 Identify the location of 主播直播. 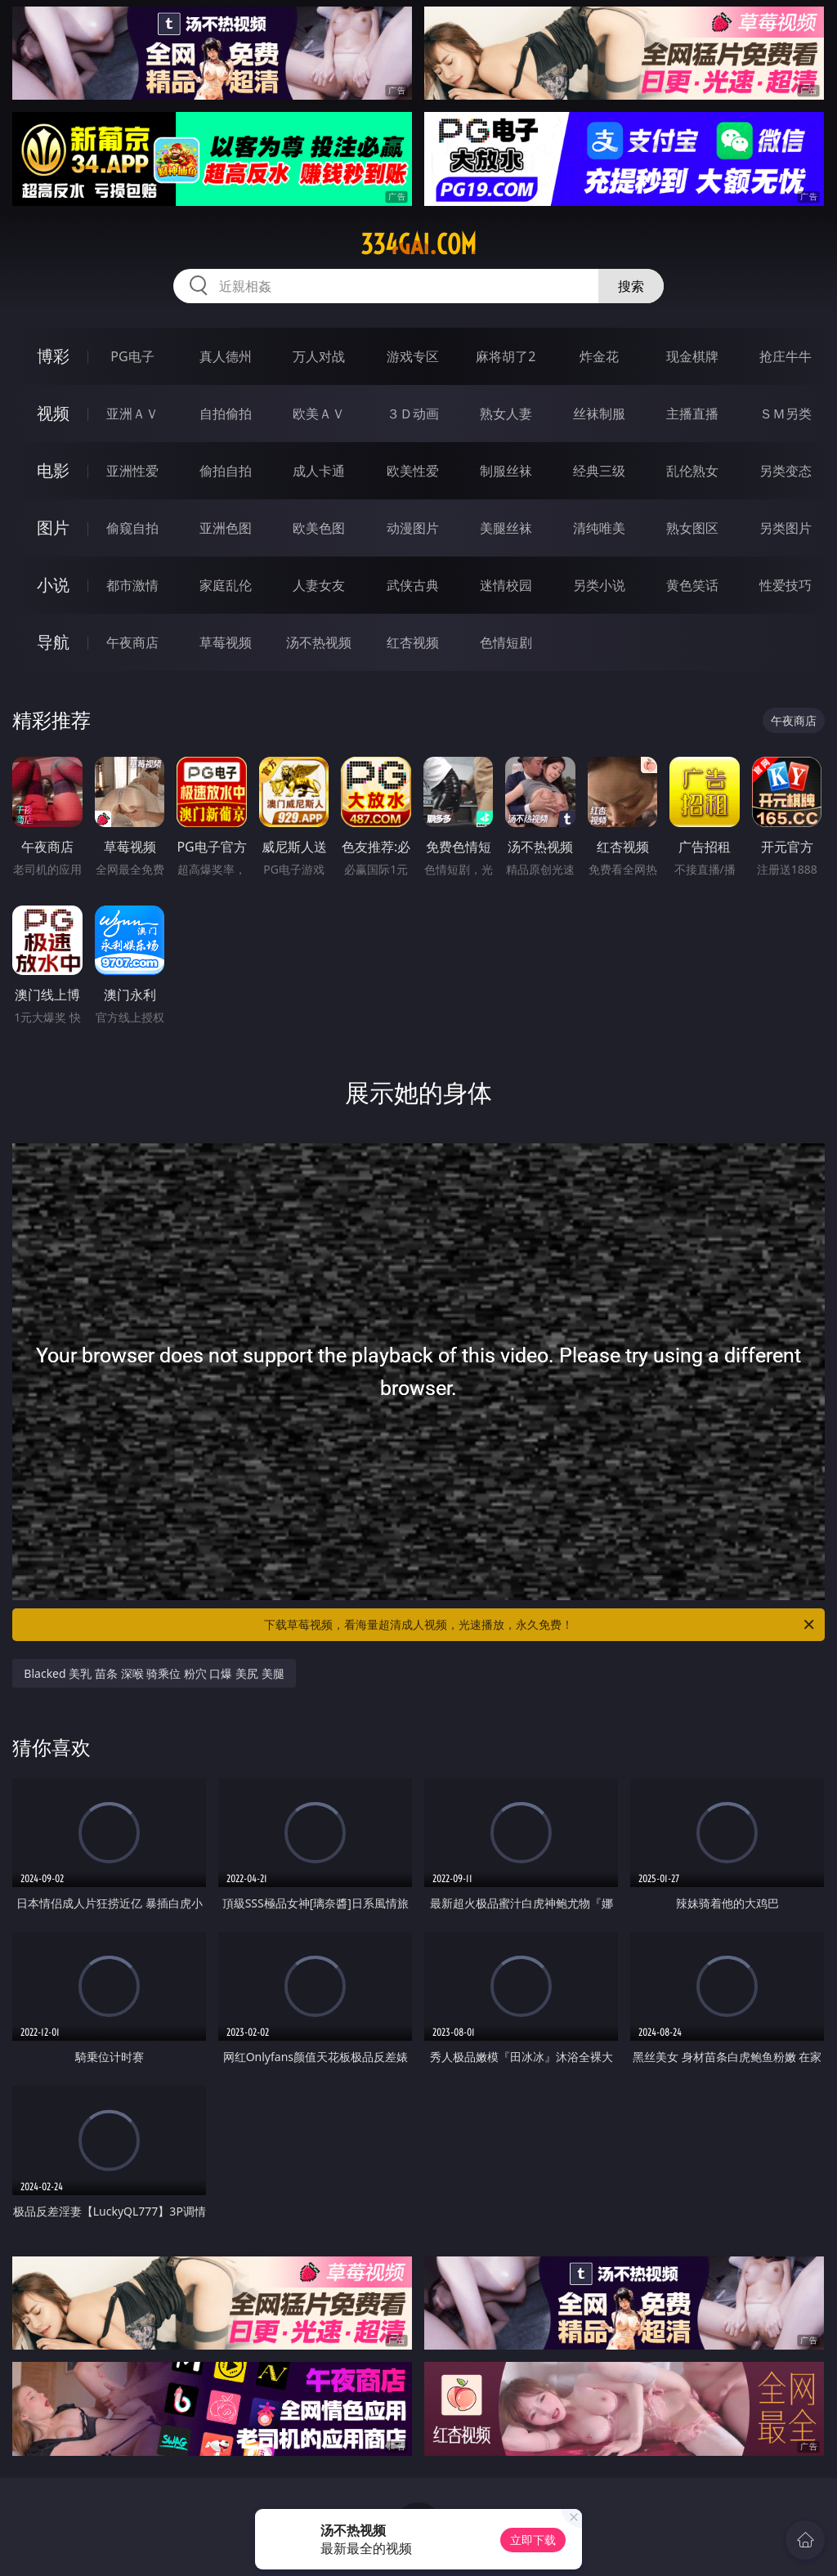
(692, 414).